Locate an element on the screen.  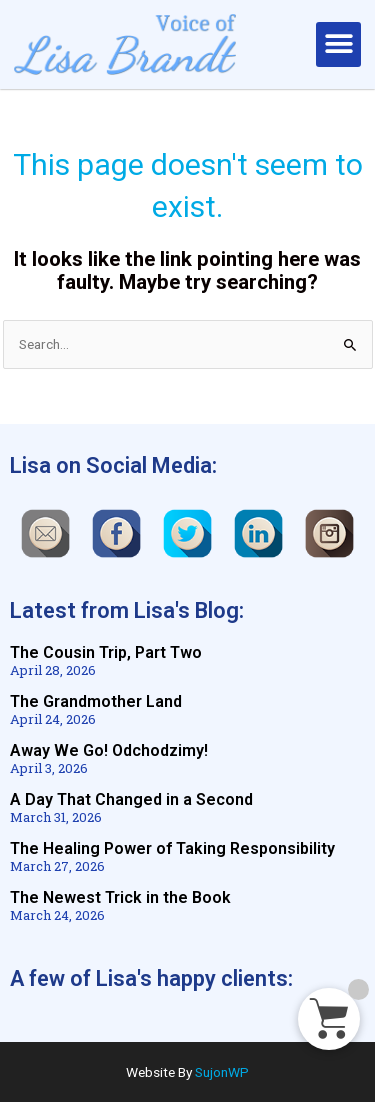
SujonWP is located at coordinates (222, 1072).